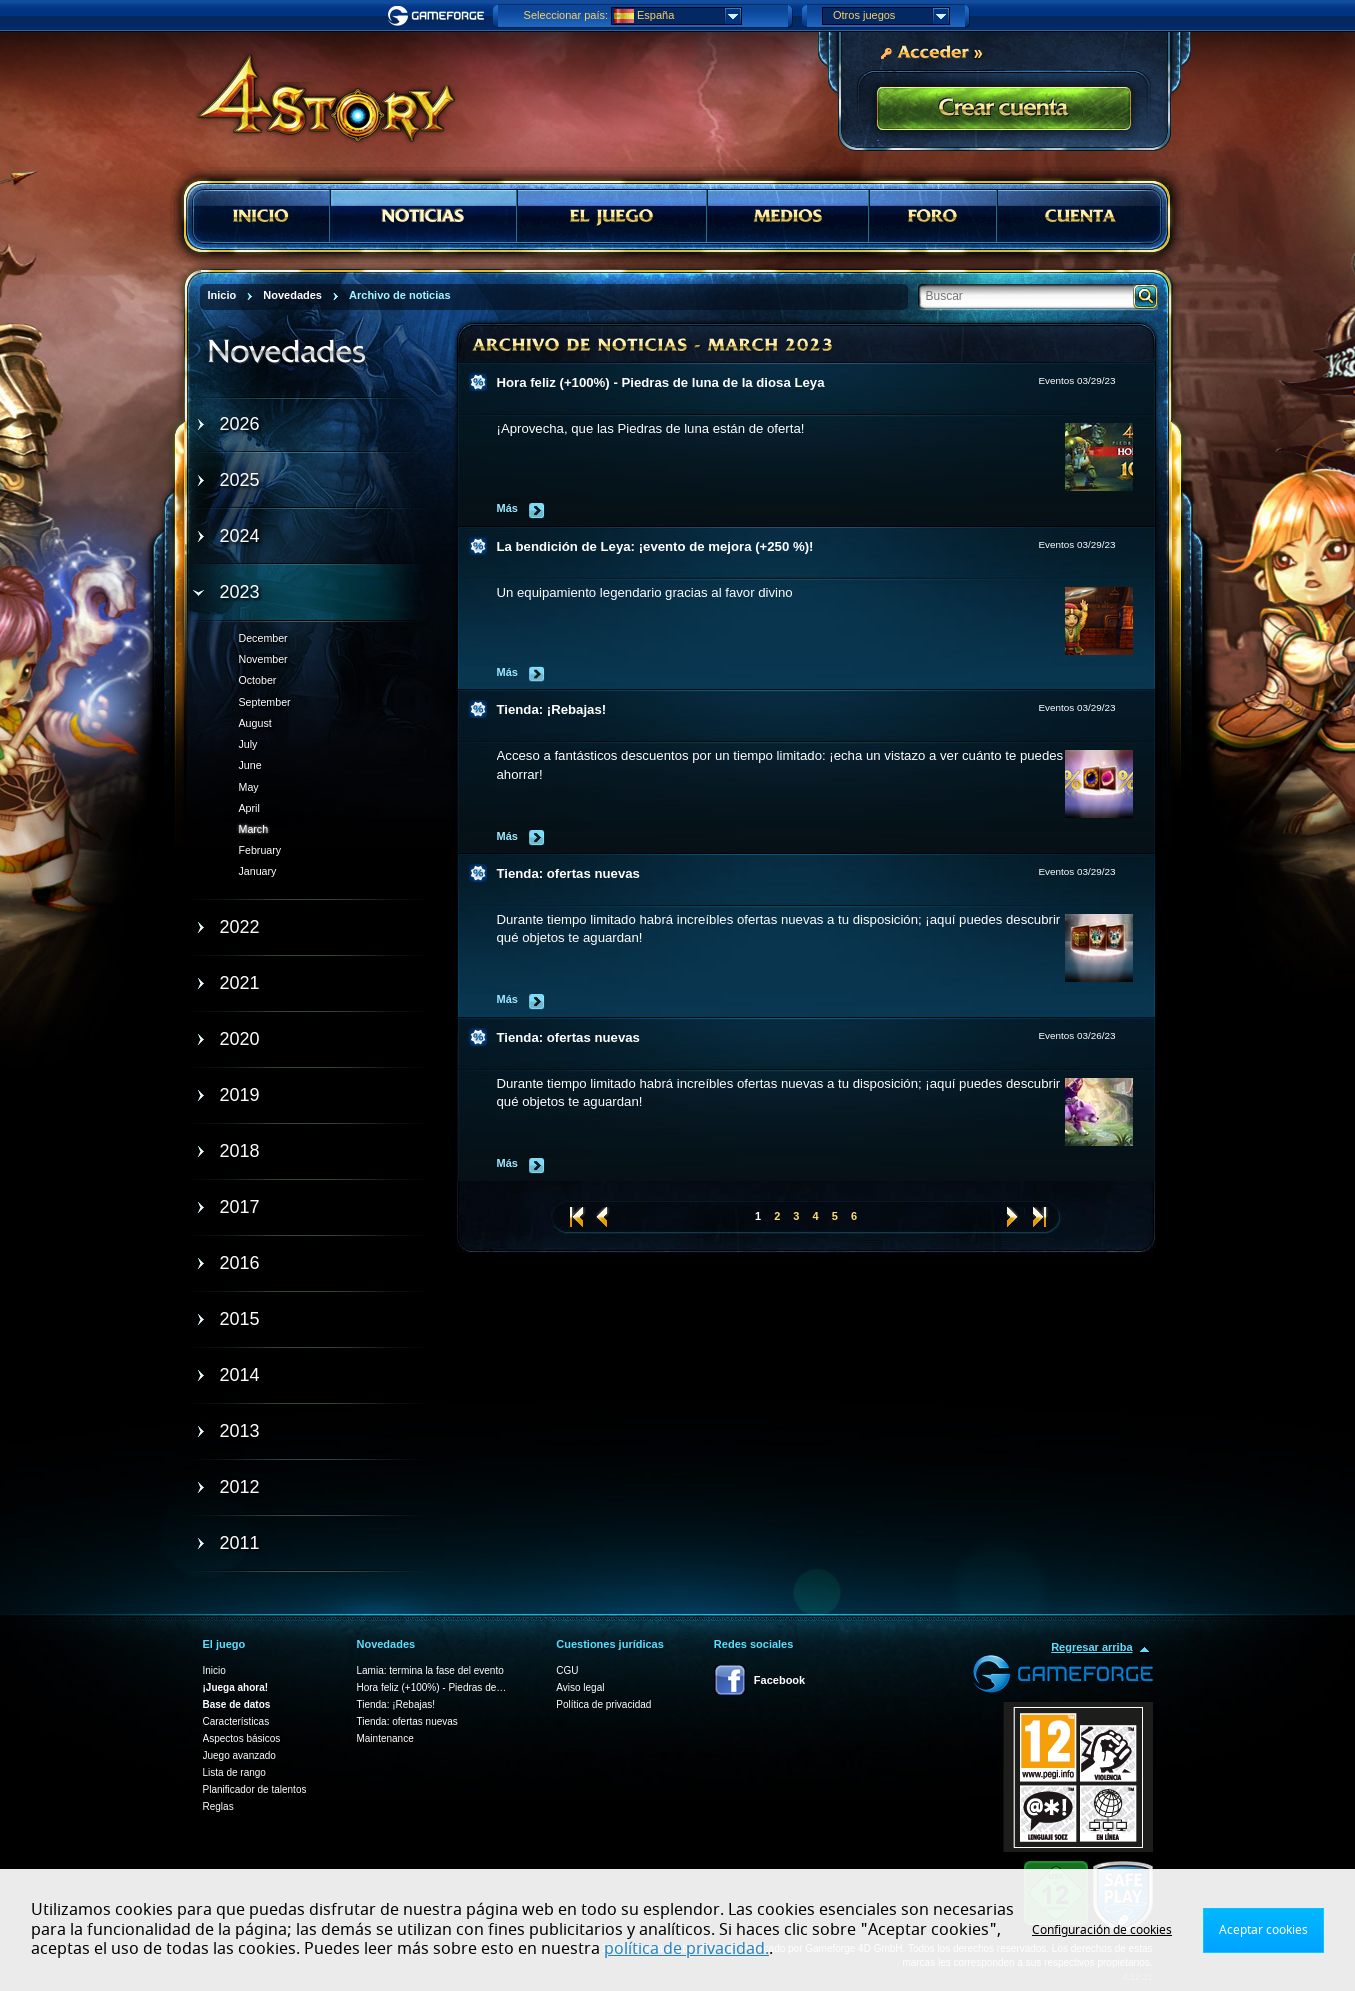 The height and width of the screenshot is (1991, 1355). Describe the element at coordinates (429, 1670) in the screenshot. I see `Lamia: termina la fase del evento` at that location.